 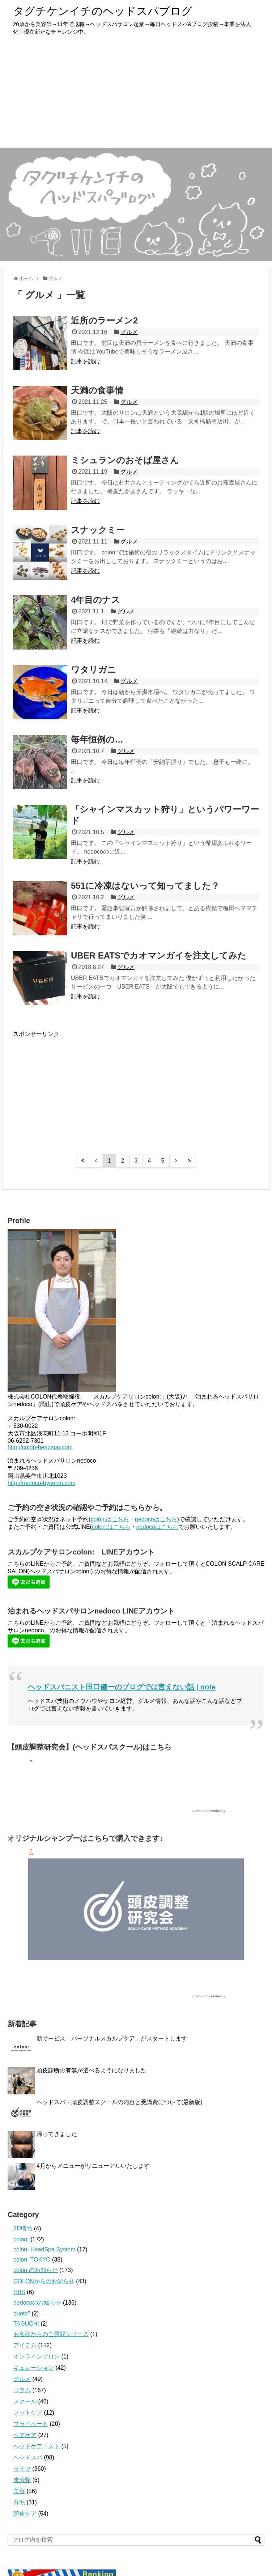 What do you see at coordinates (21, 2239) in the screenshot?
I see `colon:` at bounding box center [21, 2239].